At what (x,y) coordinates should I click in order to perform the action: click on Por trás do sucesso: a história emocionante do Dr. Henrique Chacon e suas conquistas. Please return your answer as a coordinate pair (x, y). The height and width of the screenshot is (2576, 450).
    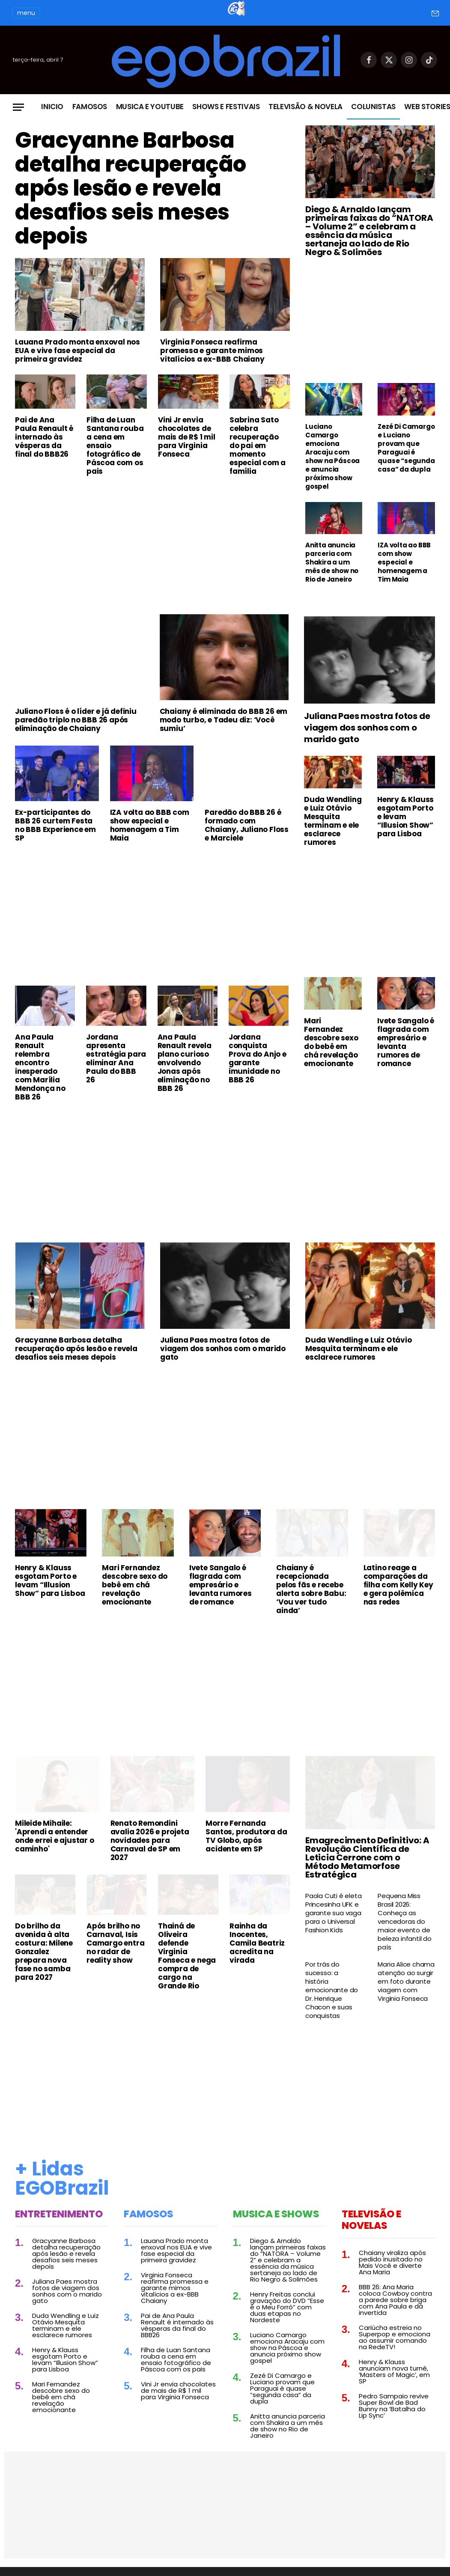
    Looking at the image, I should click on (331, 1990).